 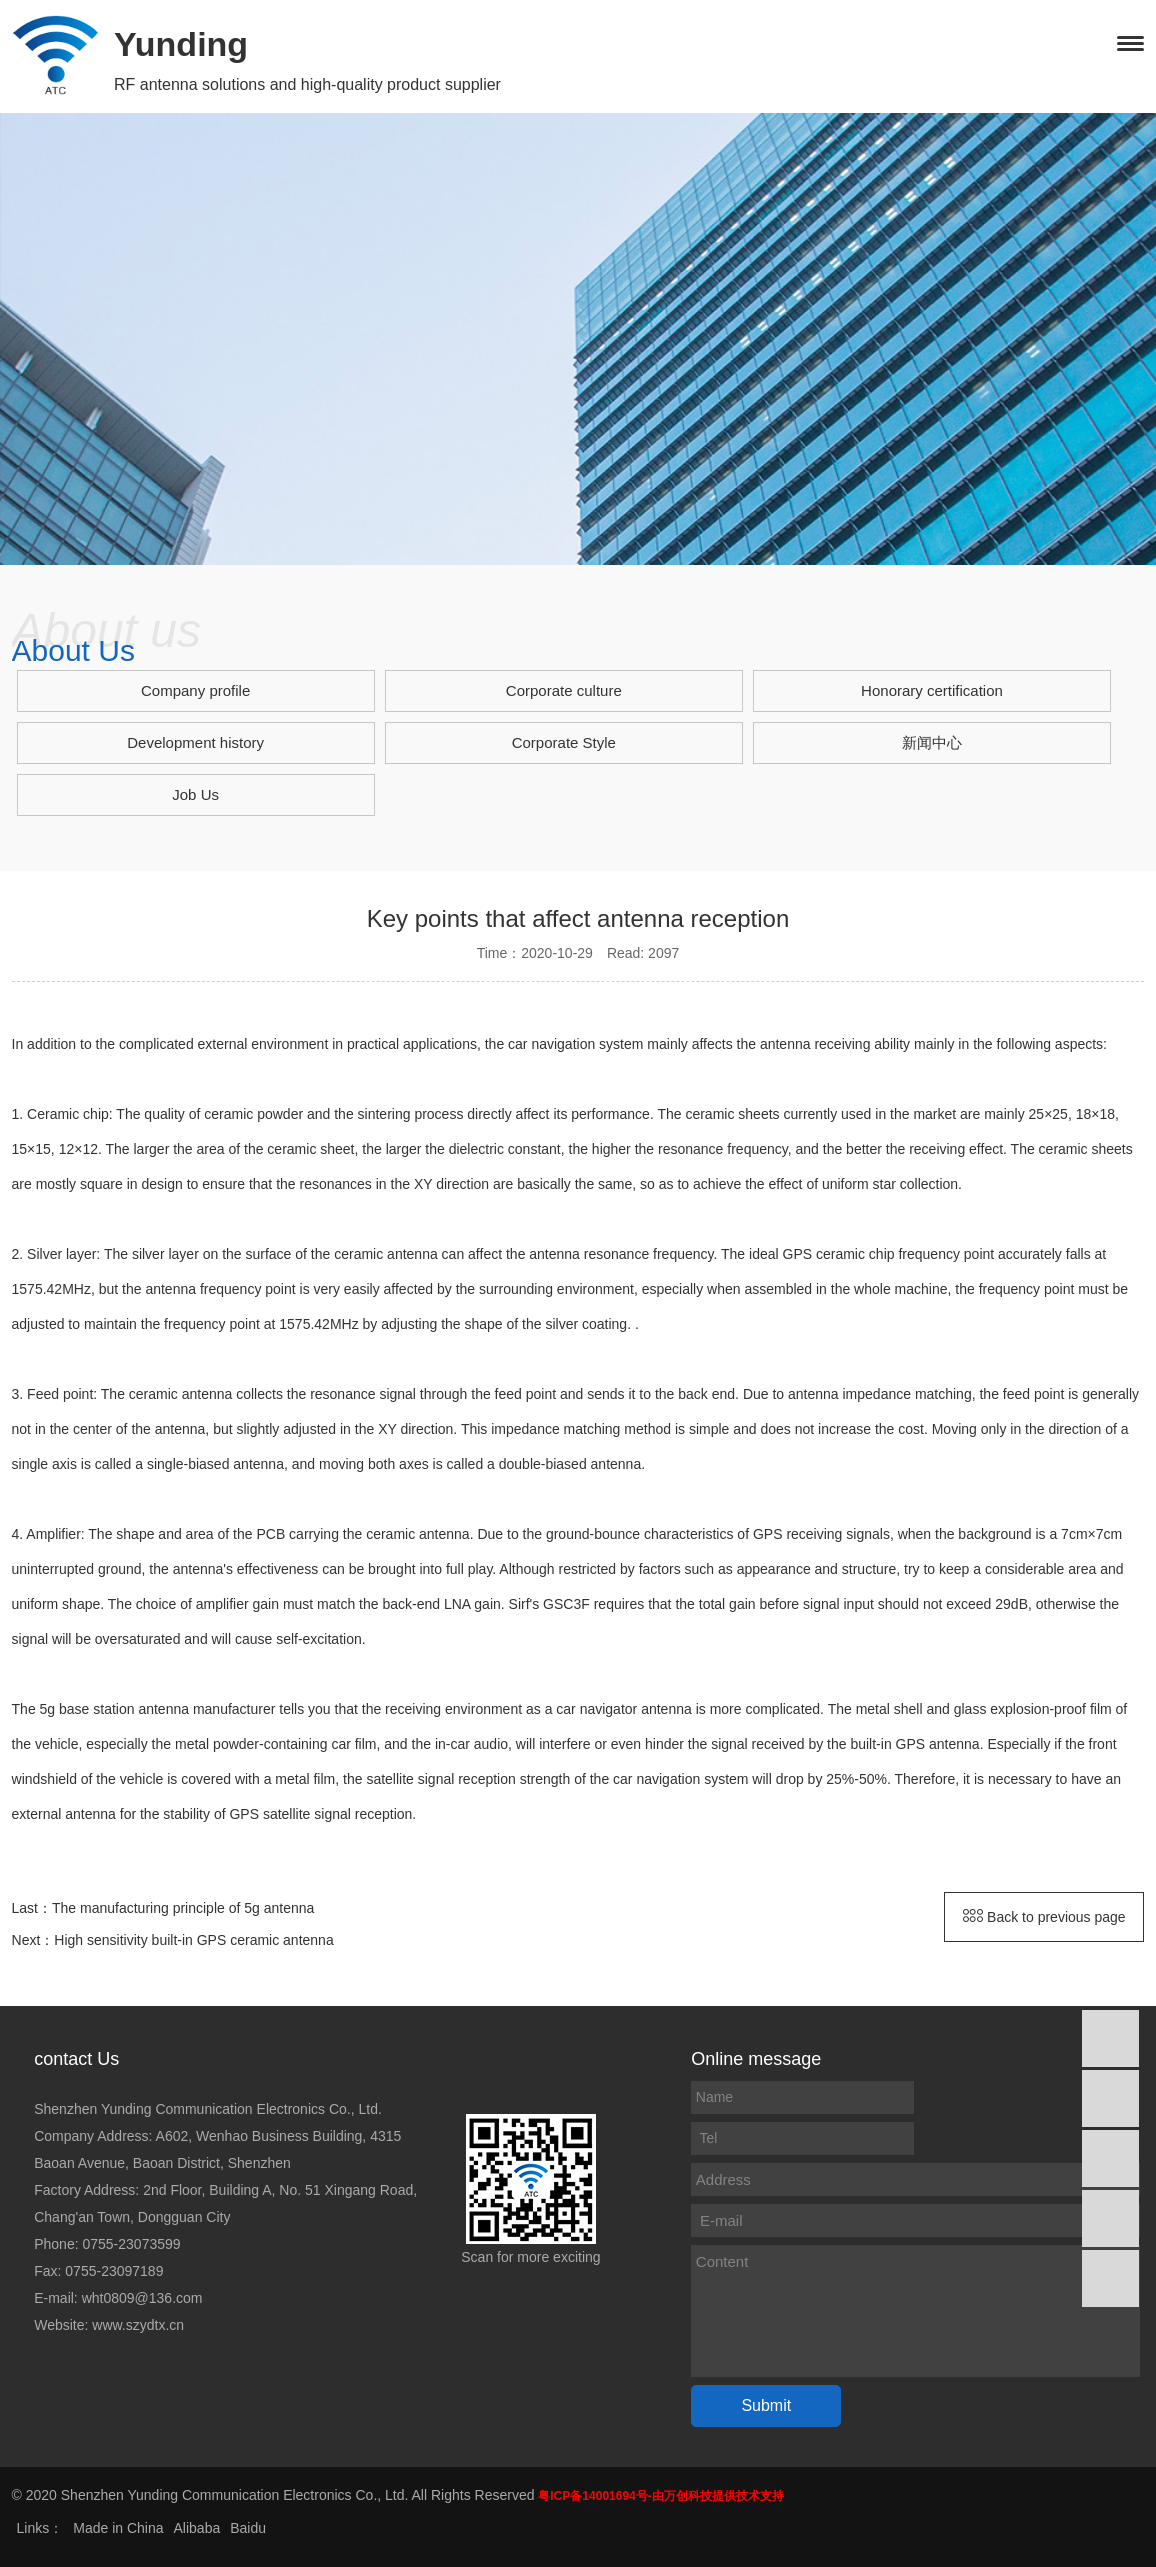 What do you see at coordinates (183, 1908) in the screenshot?
I see `The manufacturing principle of 5g antenna` at bounding box center [183, 1908].